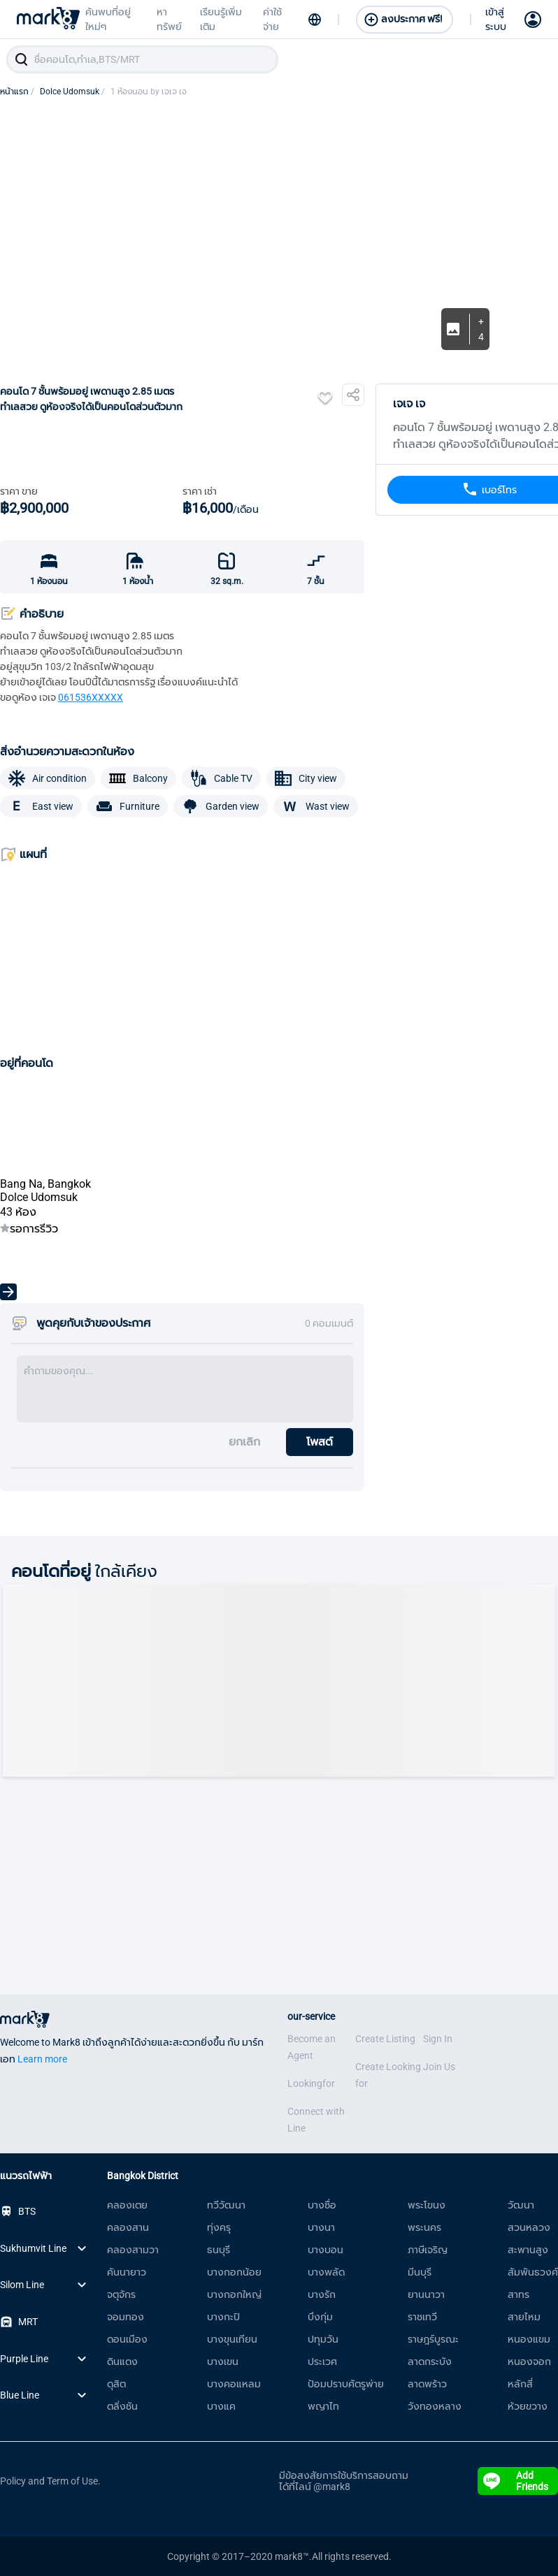 The image size is (558, 2576). What do you see at coordinates (323, 2406) in the screenshot?
I see `พญาไท` at bounding box center [323, 2406].